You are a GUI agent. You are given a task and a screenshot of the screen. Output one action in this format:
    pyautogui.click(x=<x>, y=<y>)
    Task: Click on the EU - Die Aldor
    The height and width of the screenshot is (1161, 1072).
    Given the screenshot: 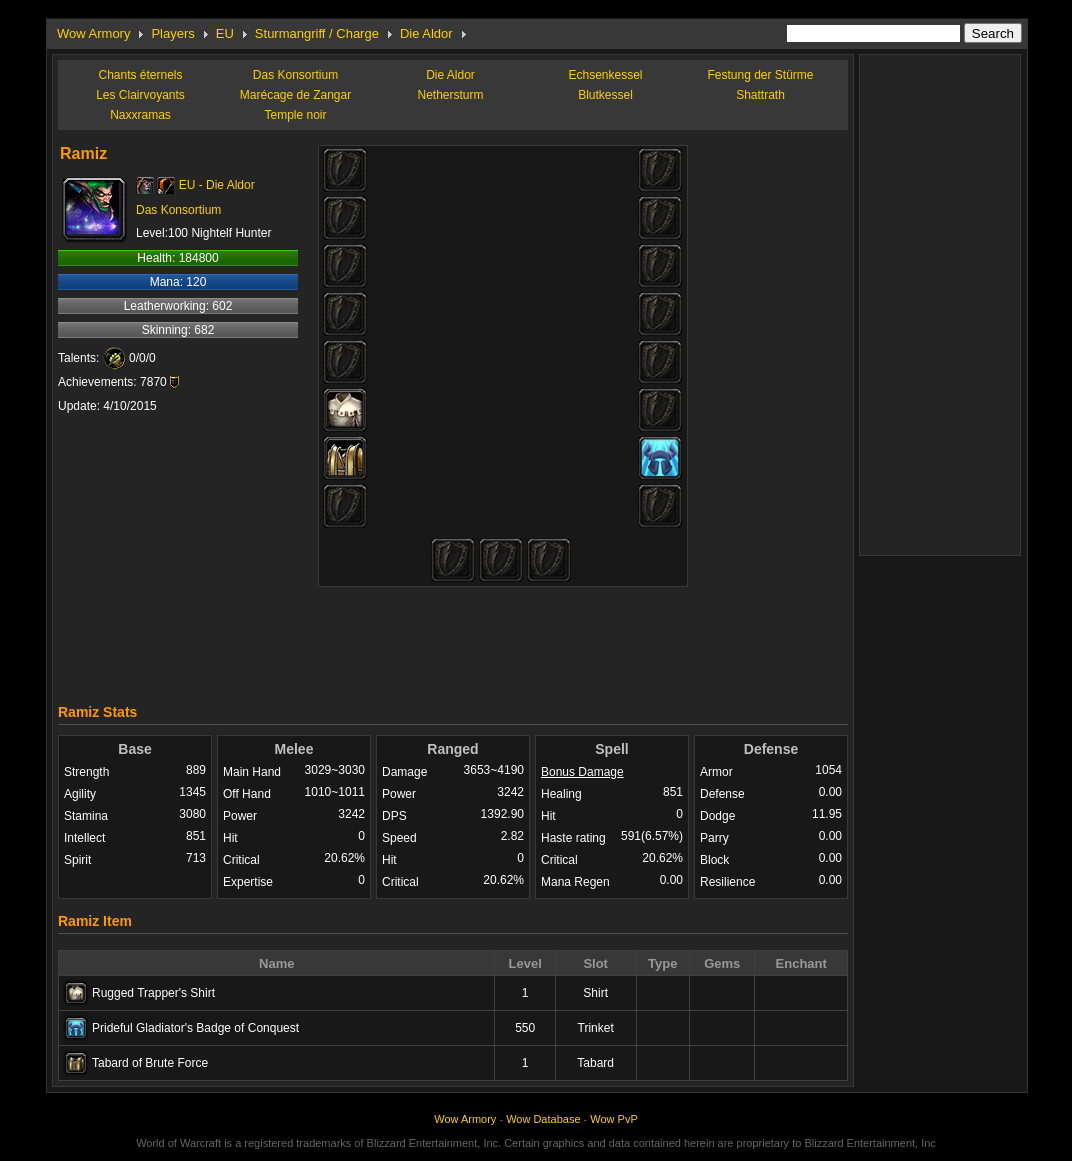 What is the action you would take?
    pyautogui.click(x=217, y=185)
    